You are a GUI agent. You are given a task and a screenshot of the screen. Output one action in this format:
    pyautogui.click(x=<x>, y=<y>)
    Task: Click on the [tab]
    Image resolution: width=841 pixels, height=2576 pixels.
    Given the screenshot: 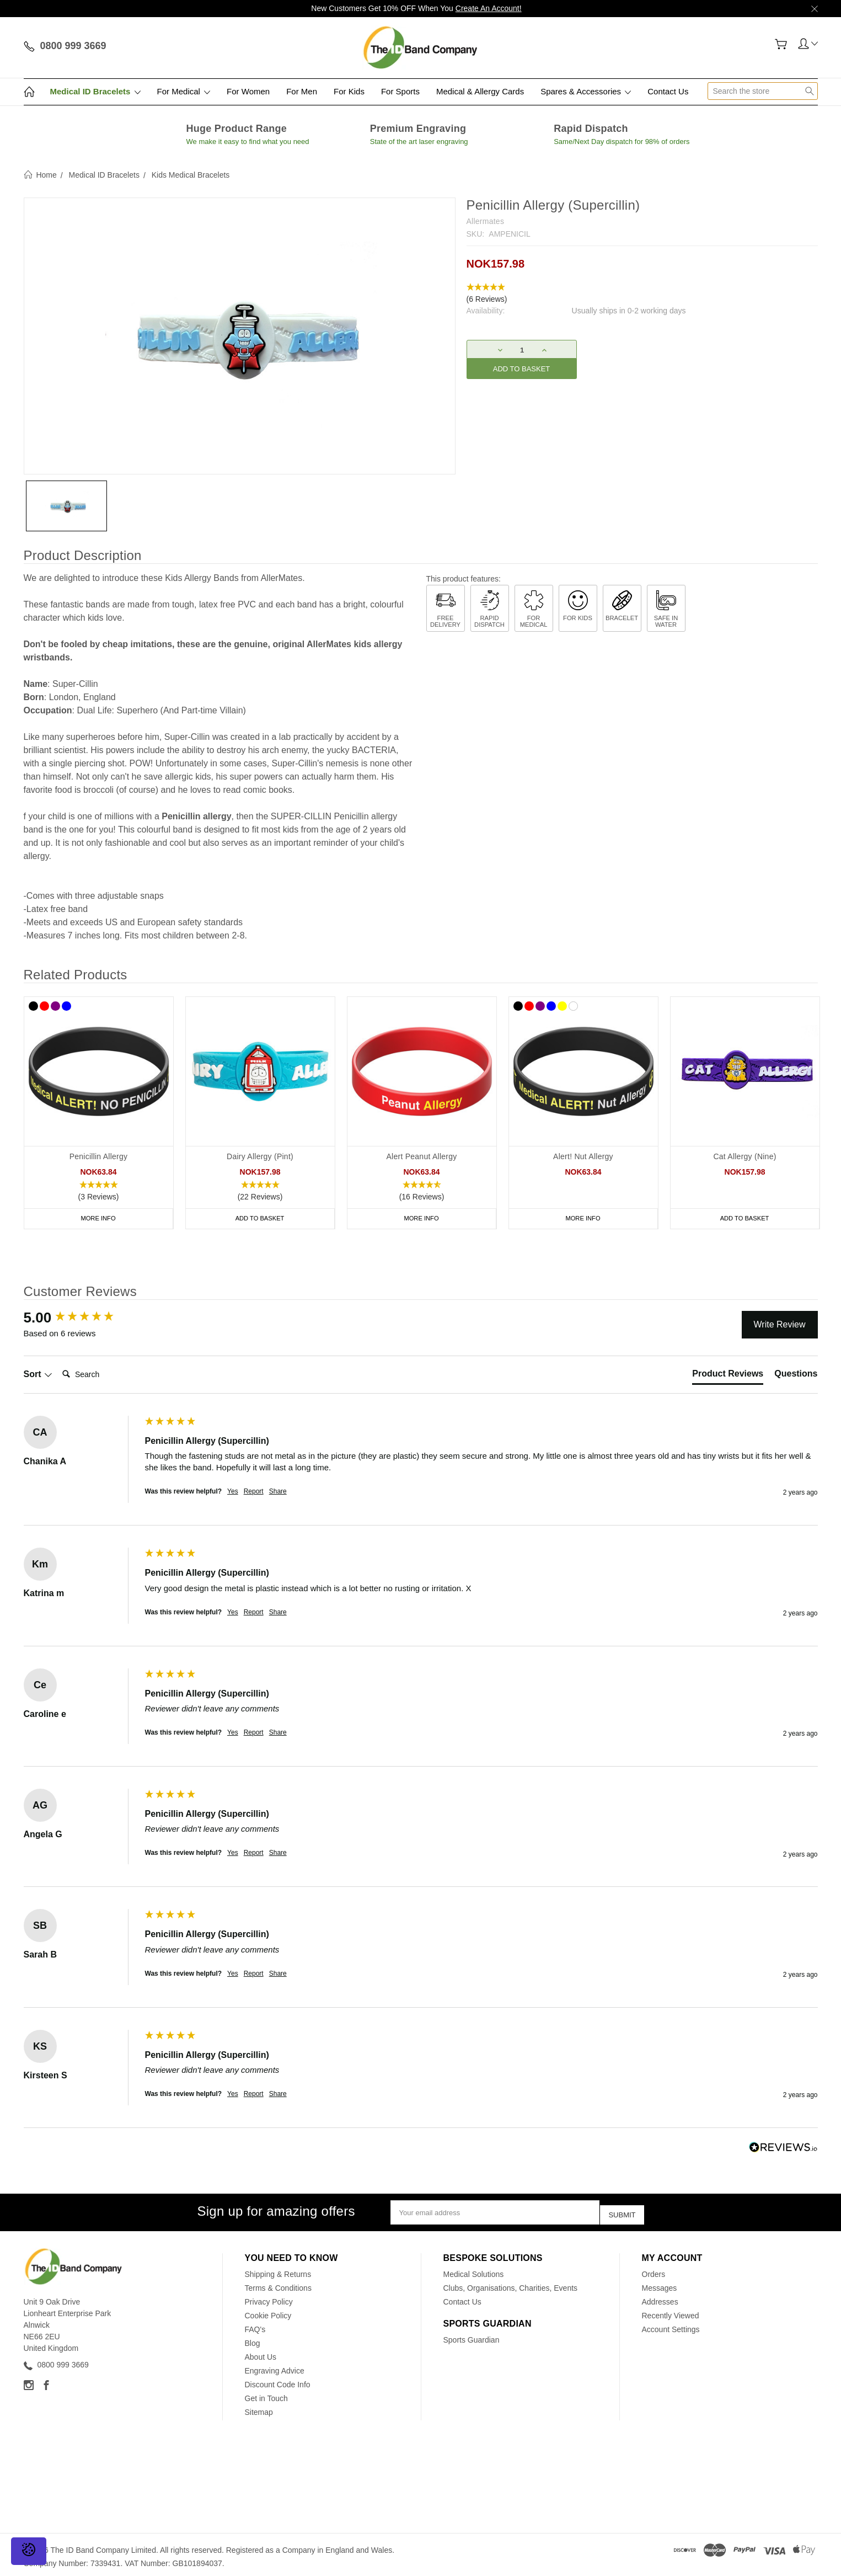 What is the action you would take?
    pyautogui.click(x=727, y=1376)
    